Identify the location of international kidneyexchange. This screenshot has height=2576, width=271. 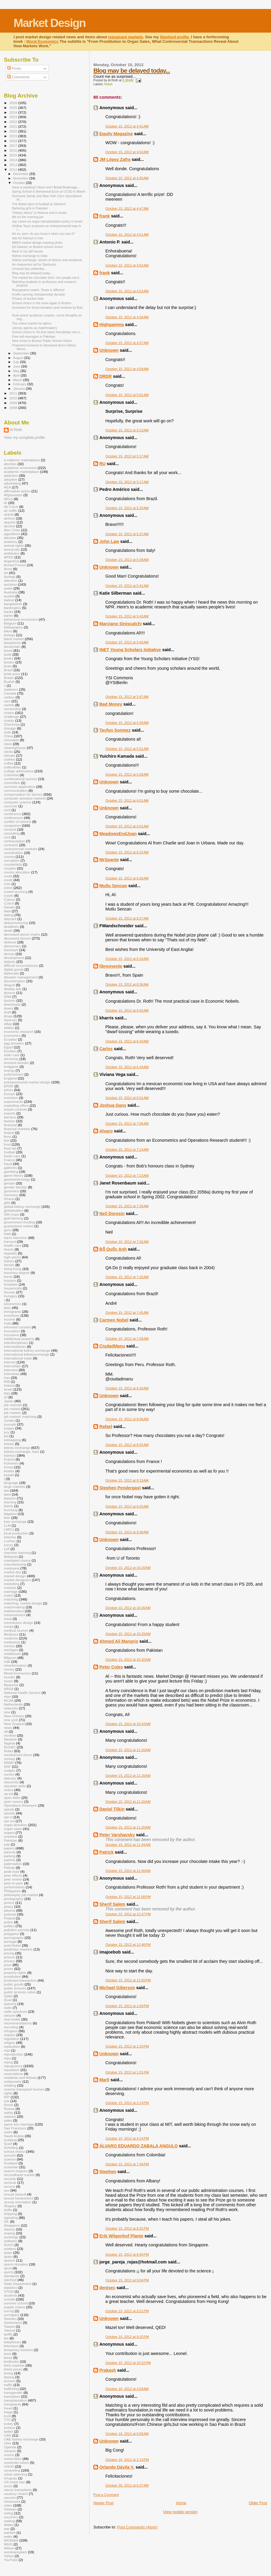
(26, 1354).